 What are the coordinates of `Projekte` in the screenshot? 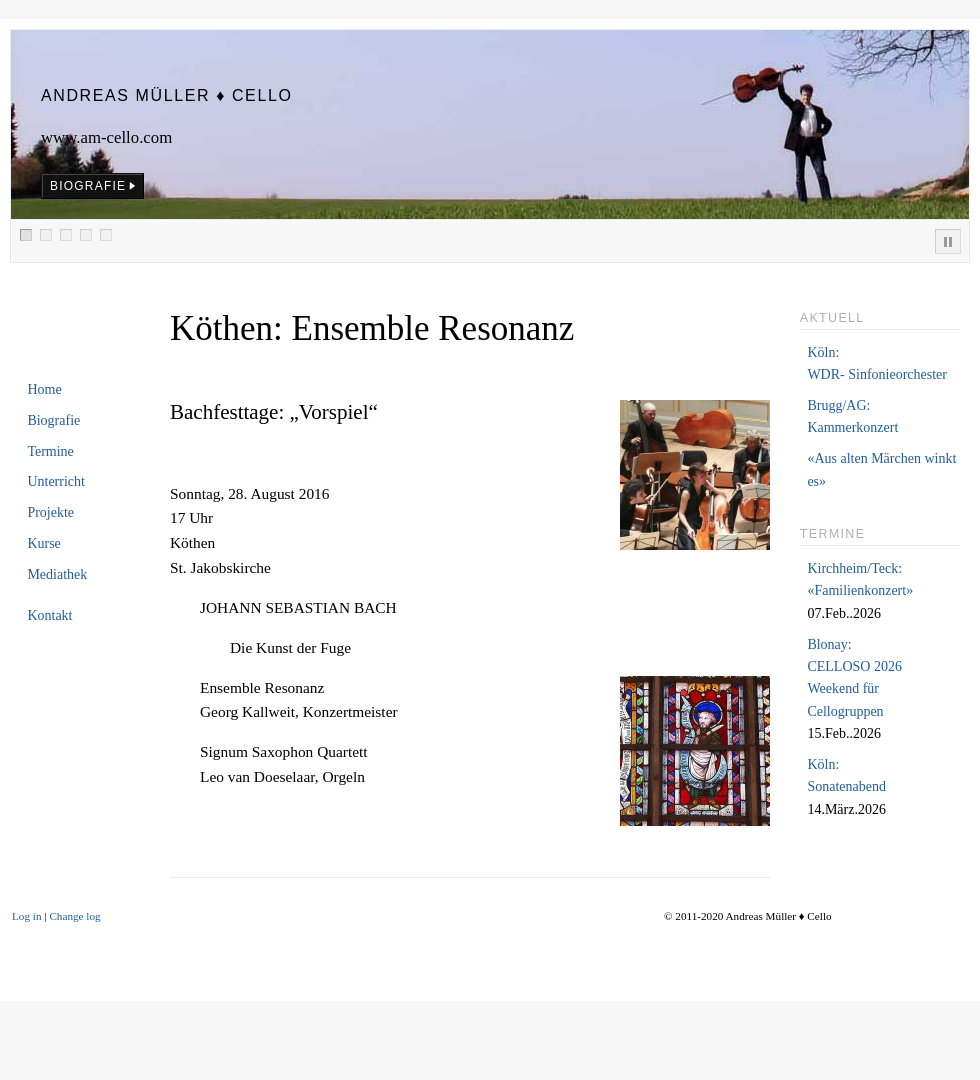 It's located at (50, 512).